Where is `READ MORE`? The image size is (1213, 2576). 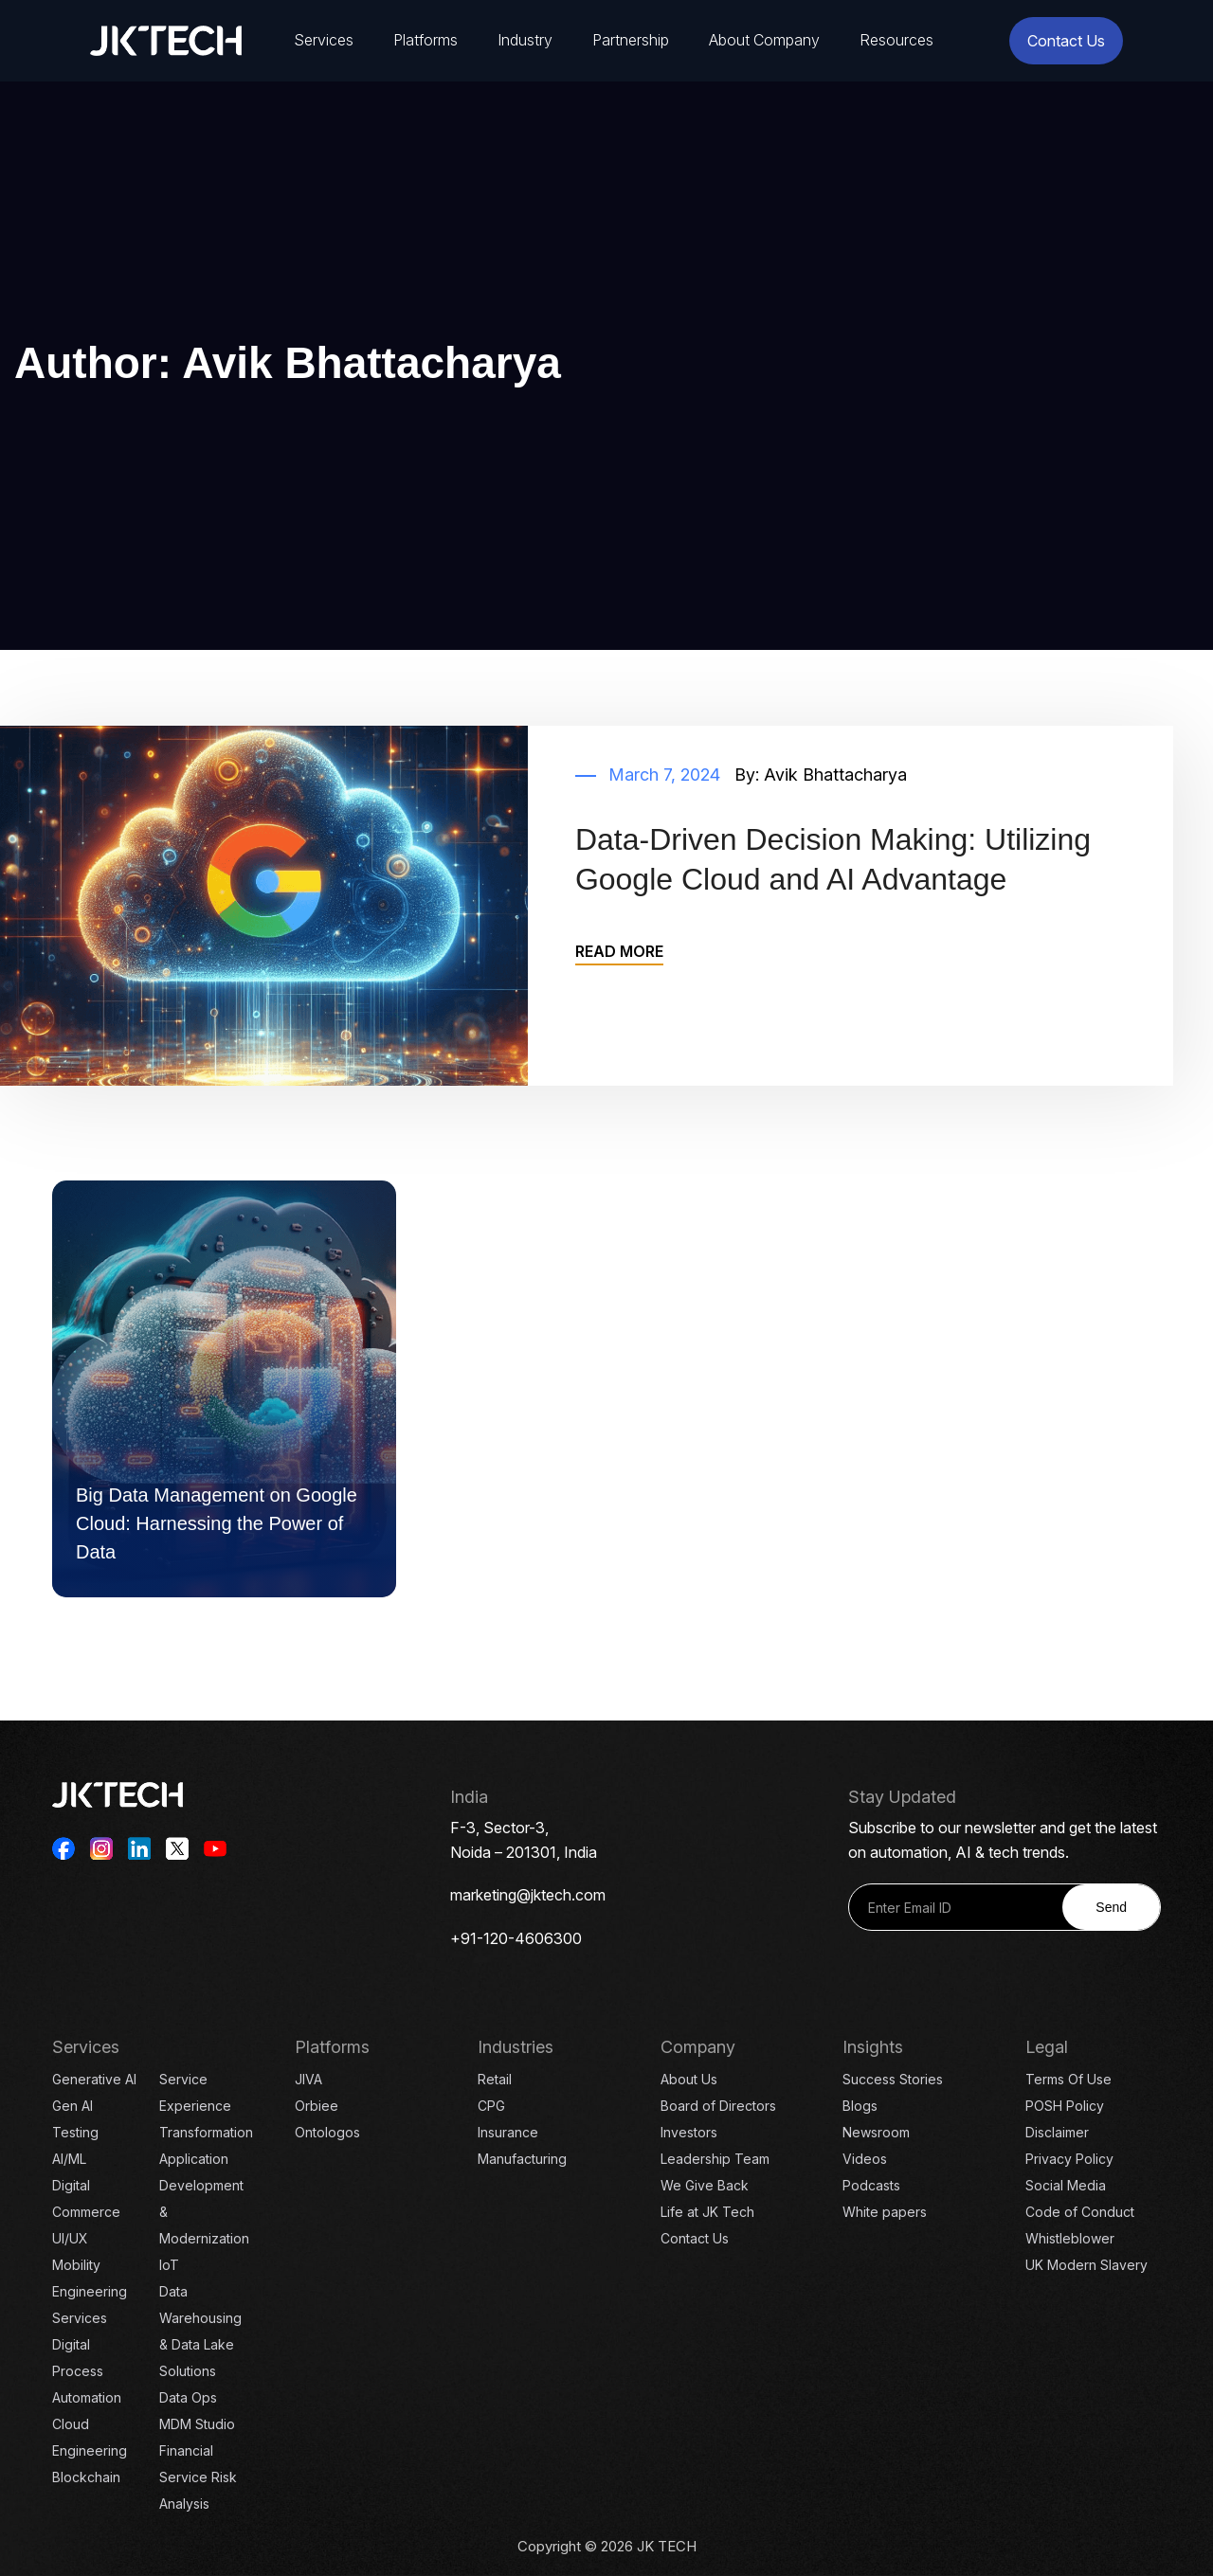 READ MORE is located at coordinates (619, 951).